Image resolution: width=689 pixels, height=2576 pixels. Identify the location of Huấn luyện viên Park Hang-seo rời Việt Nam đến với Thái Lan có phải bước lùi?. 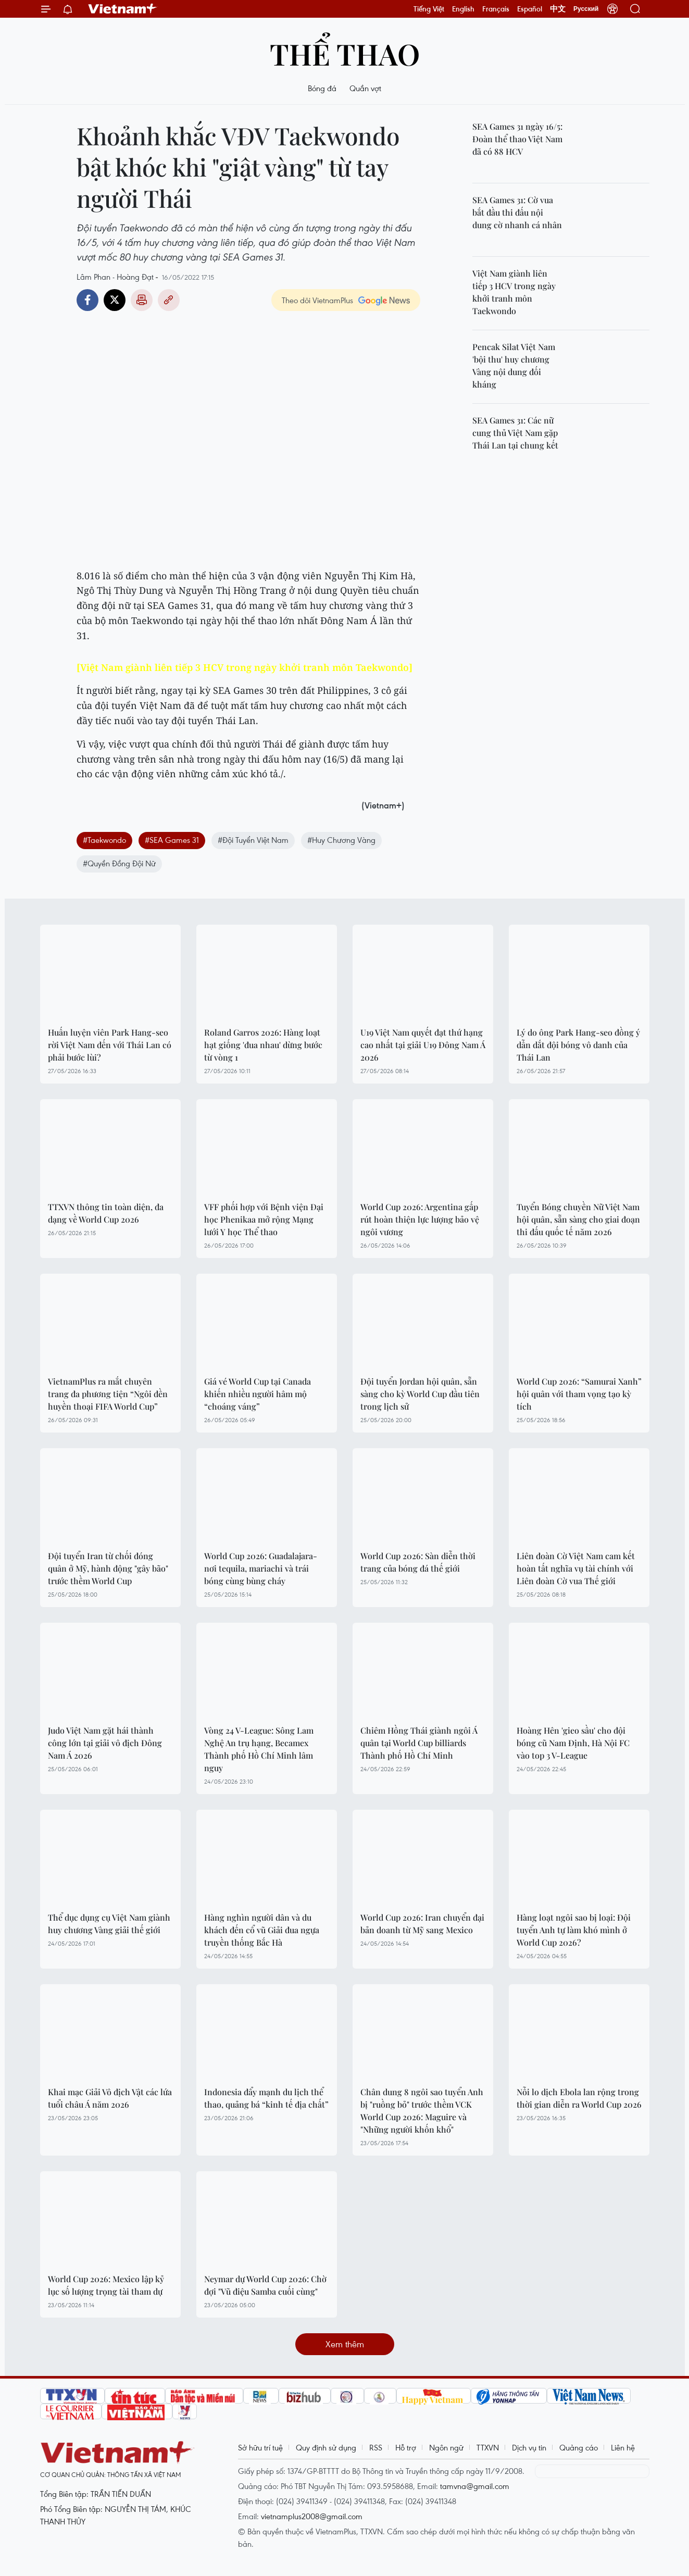
(109, 1045).